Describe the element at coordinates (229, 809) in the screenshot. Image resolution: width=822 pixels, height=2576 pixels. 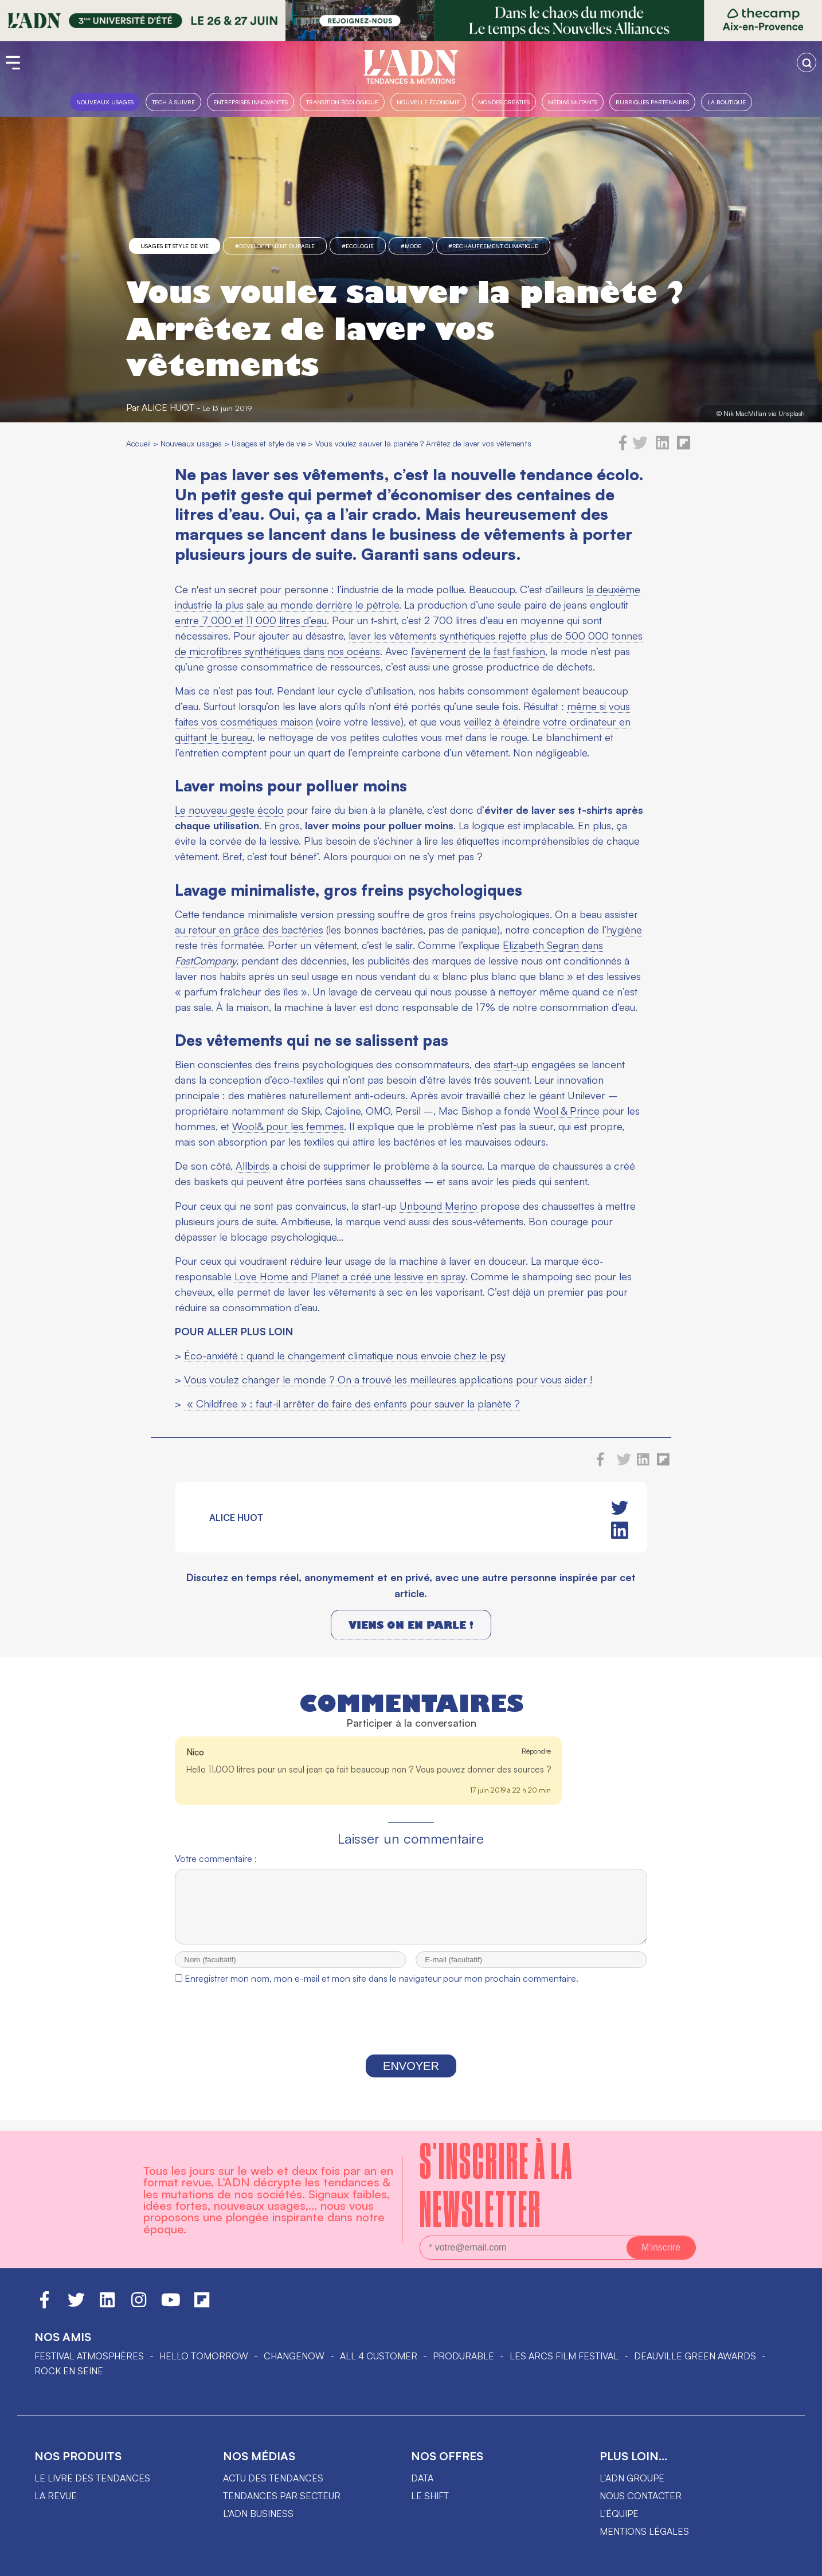
I see `Le nouveau geste écolo` at that location.